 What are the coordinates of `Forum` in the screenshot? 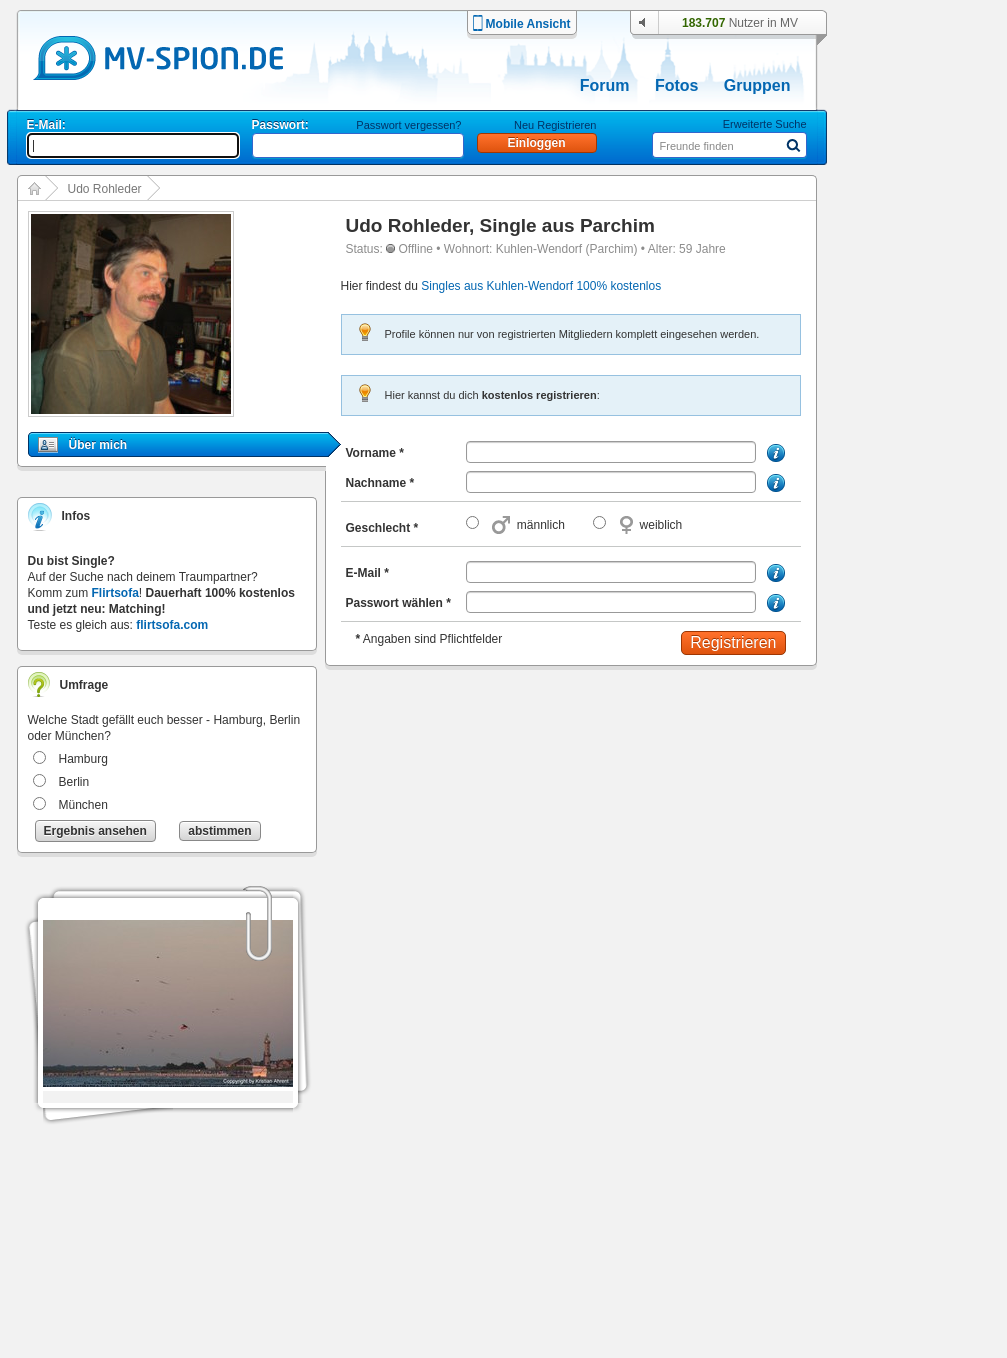 It's located at (605, 85).